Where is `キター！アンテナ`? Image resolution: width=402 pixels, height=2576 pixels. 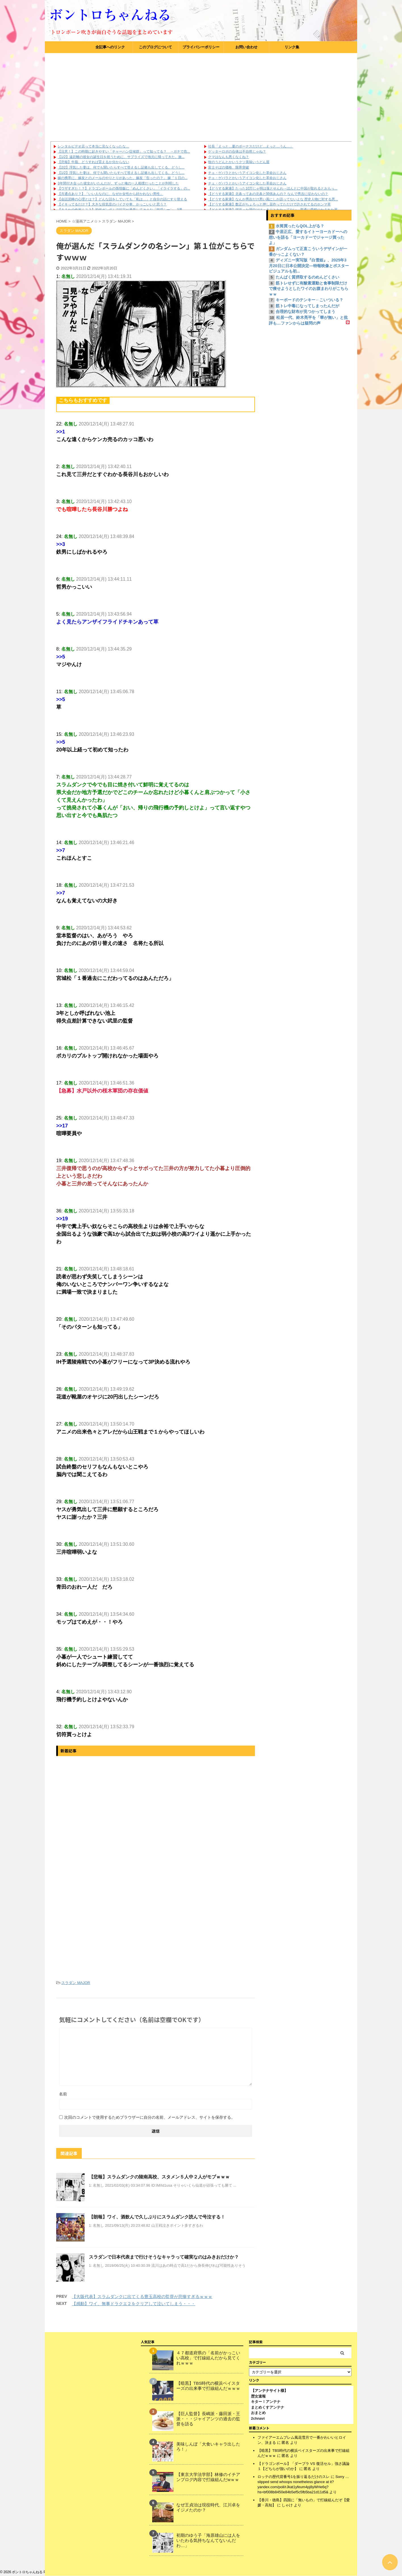
キター！アンテナ is located at coordinates (265, 2402).